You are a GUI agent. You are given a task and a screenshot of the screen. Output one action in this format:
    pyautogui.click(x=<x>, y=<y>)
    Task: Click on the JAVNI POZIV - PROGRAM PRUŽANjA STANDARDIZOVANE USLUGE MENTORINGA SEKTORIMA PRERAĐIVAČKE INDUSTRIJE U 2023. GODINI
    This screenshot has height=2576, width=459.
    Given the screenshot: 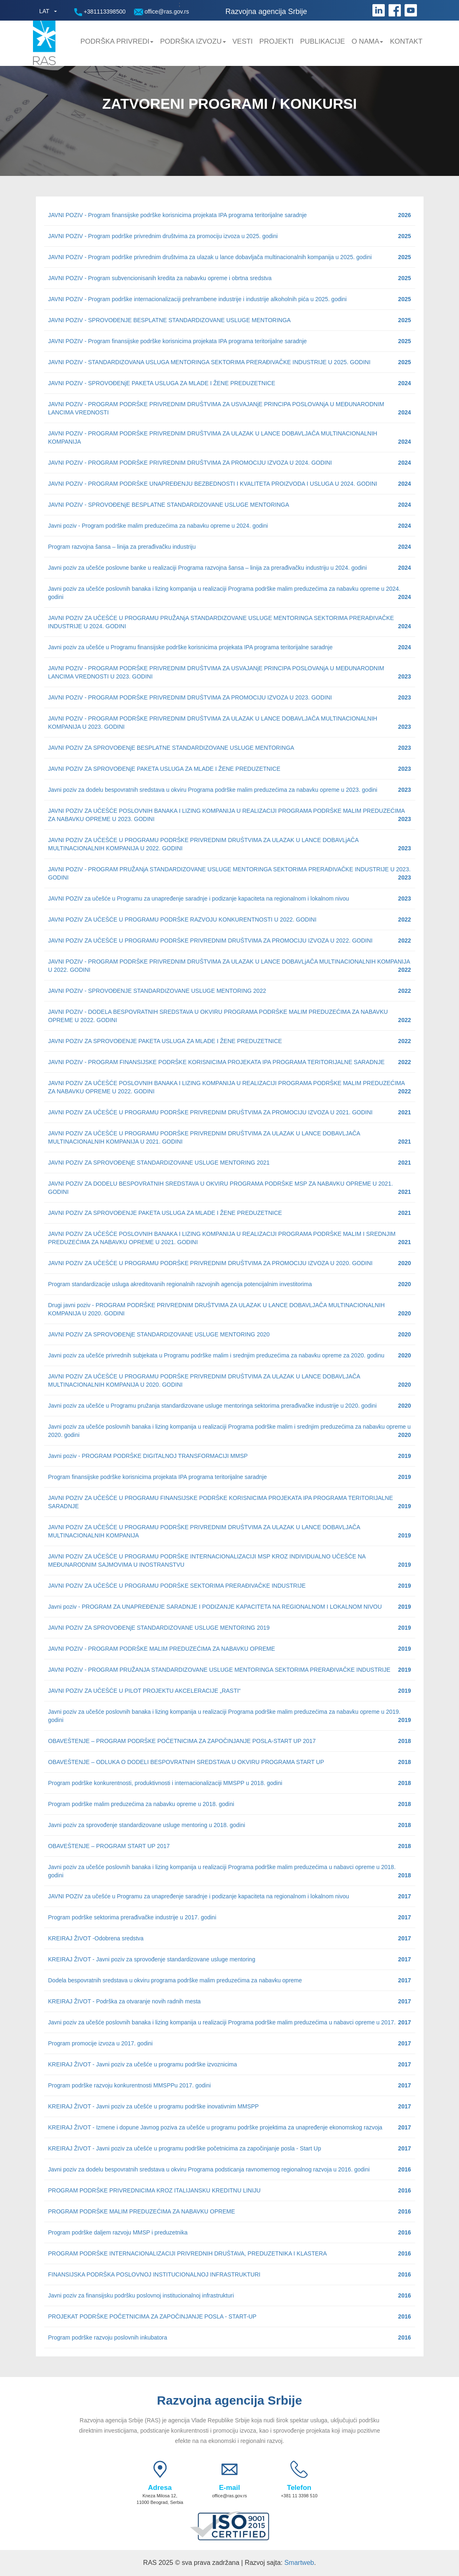 What is the action you would take?
    pyautogui.click(x=229, y=874)
    